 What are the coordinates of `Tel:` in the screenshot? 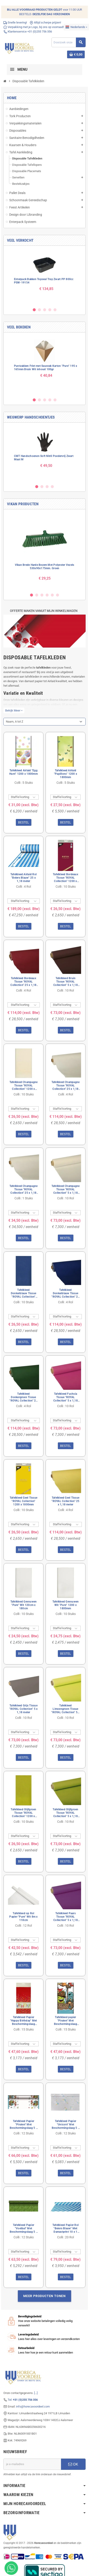 It's located at (23, 2399).